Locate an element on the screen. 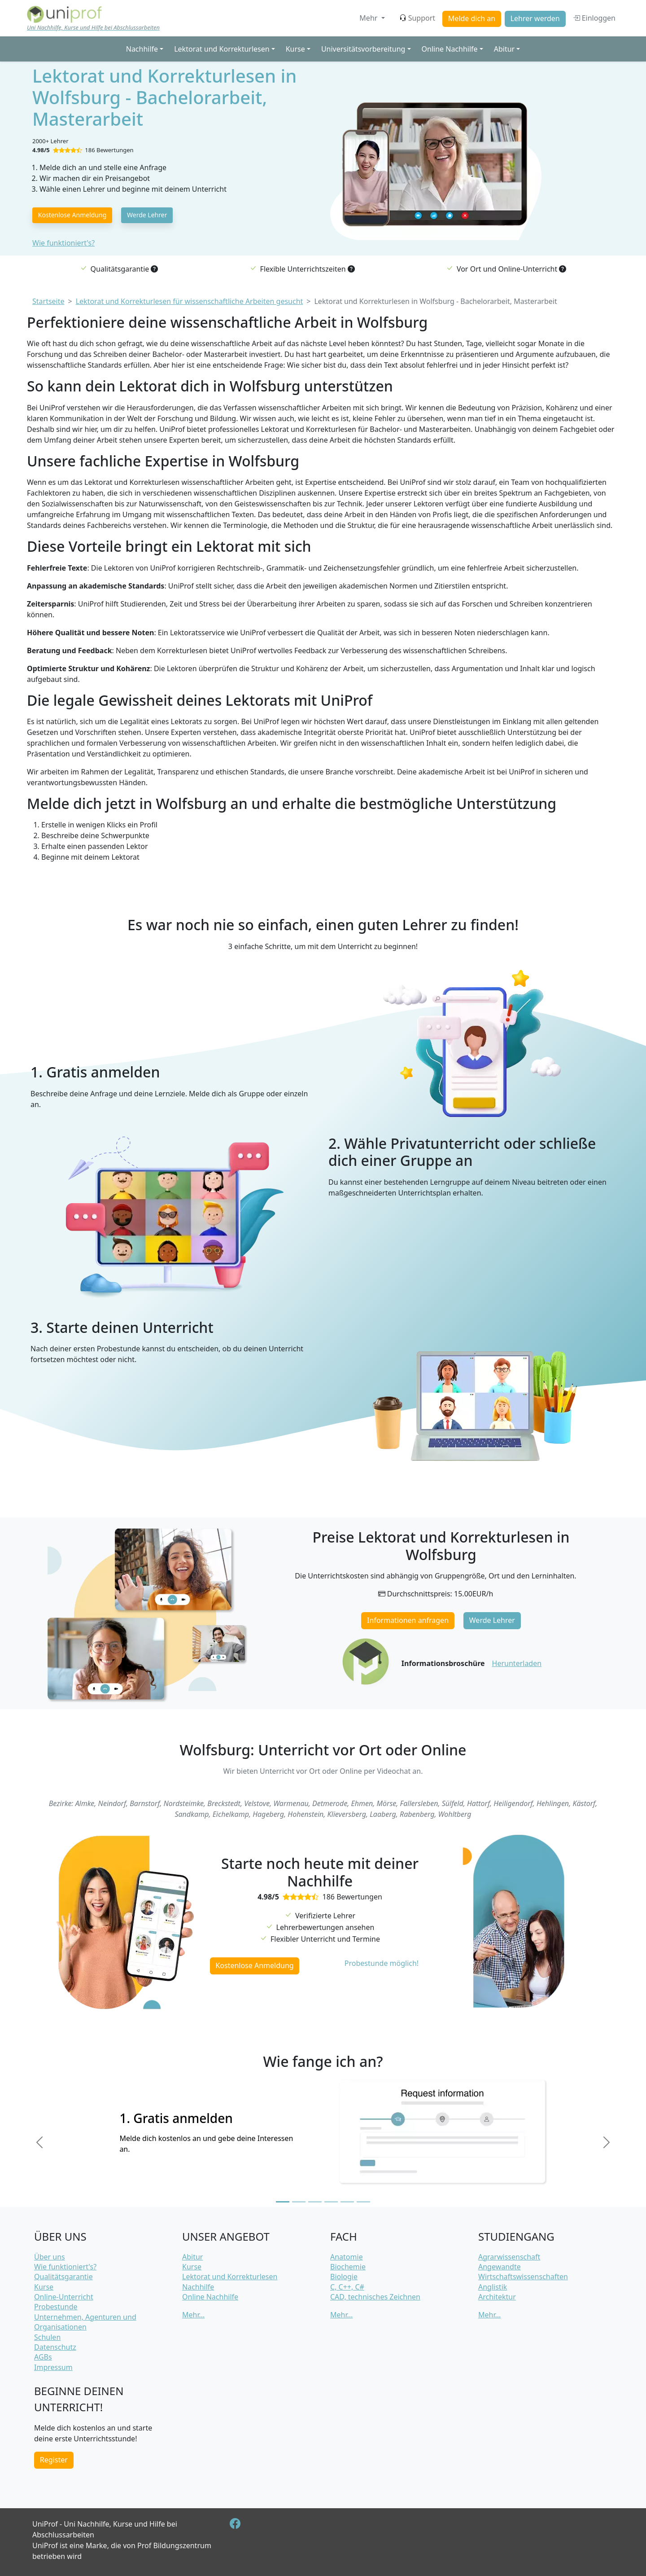 This screenshot has width=646, height=2576. Qualitätsgarantie is located at coordinates (63, 2276).